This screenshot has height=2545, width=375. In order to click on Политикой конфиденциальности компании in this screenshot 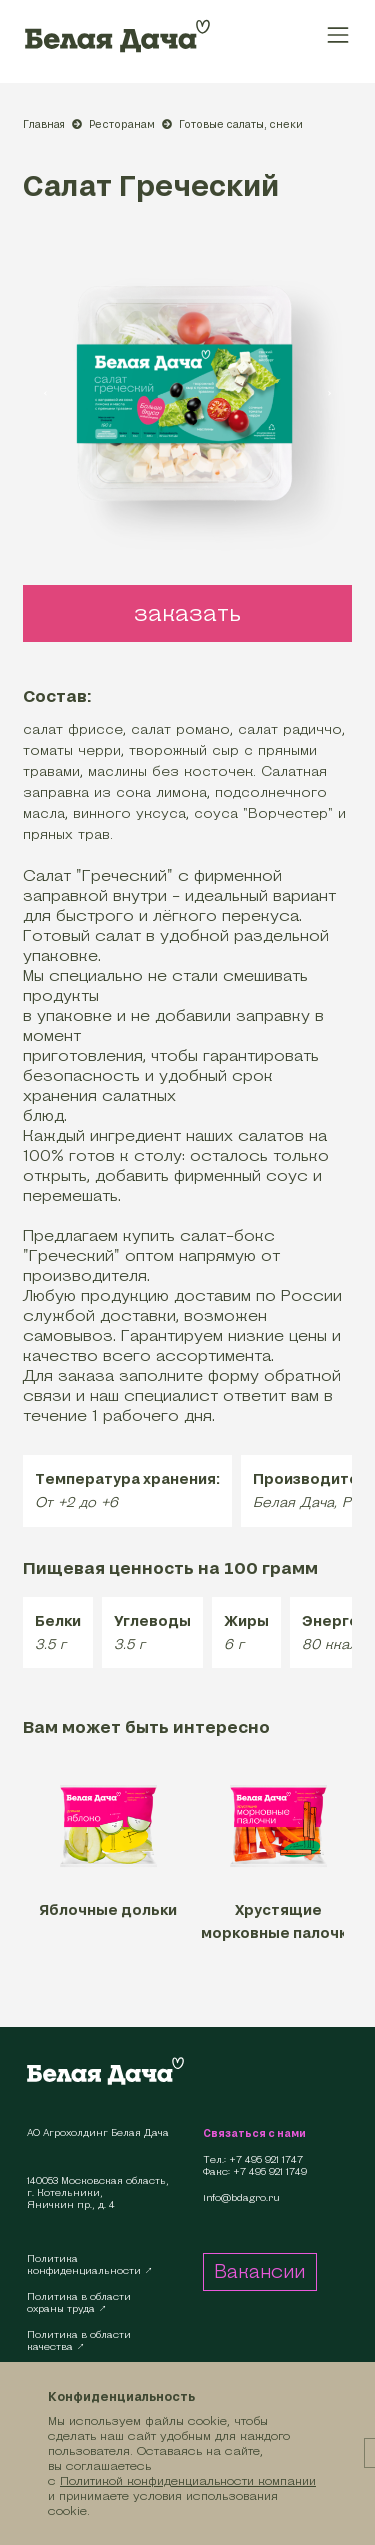, I will do `click(188, 2480)`.